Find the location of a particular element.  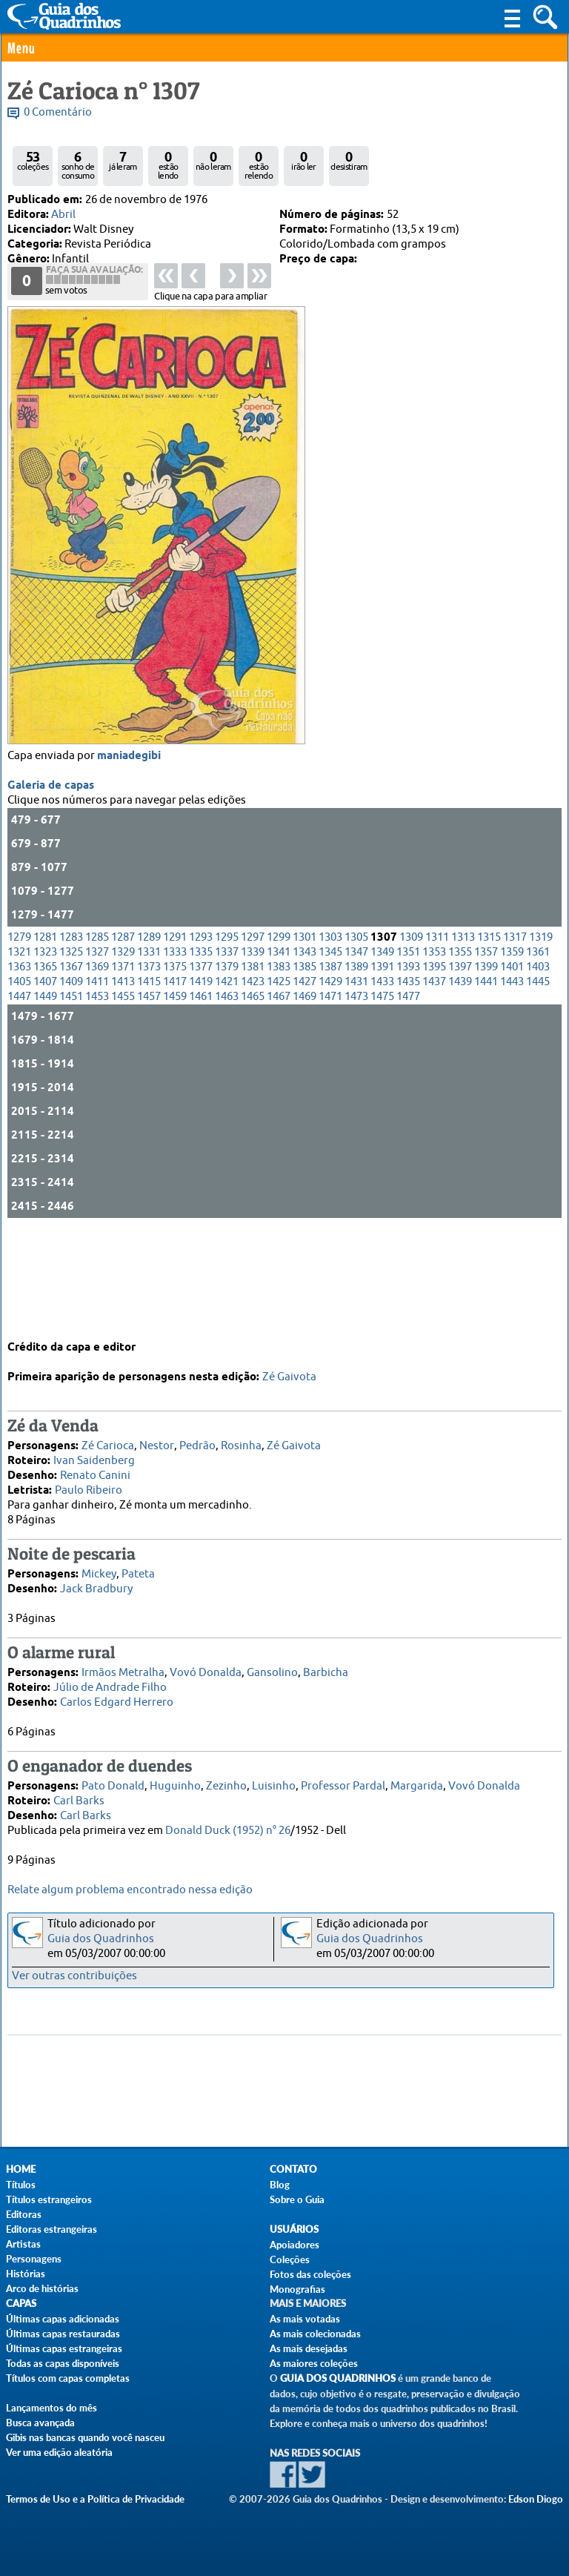

1383 is located at coordinates (278, 1060).